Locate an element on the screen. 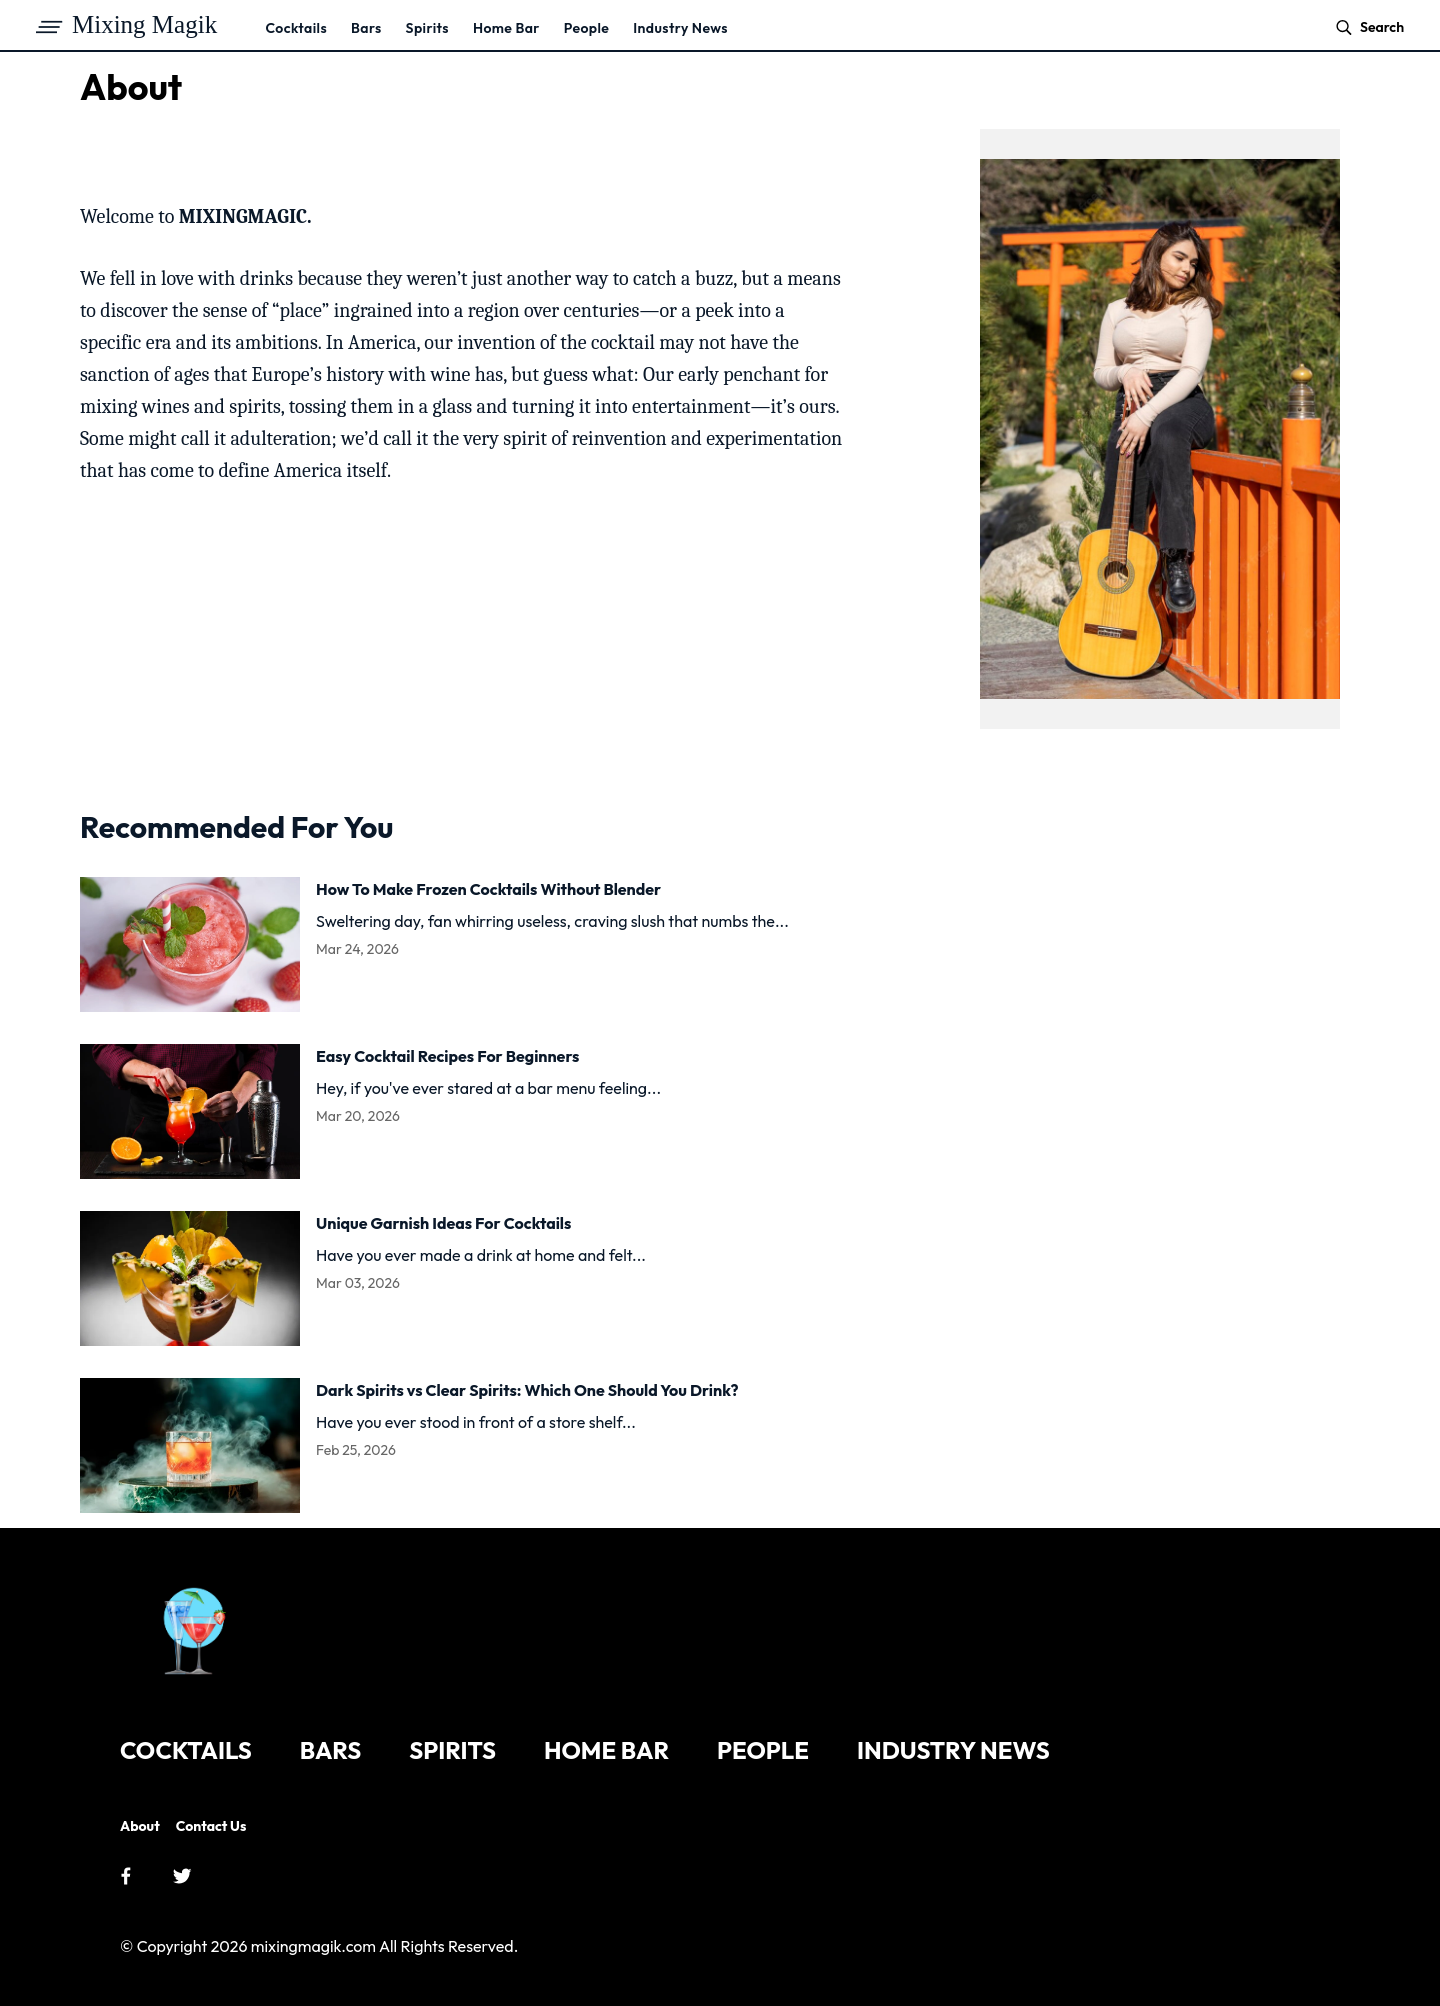 This screenshot has width=1440, height=2006. People is located at coordinates (587, 28).